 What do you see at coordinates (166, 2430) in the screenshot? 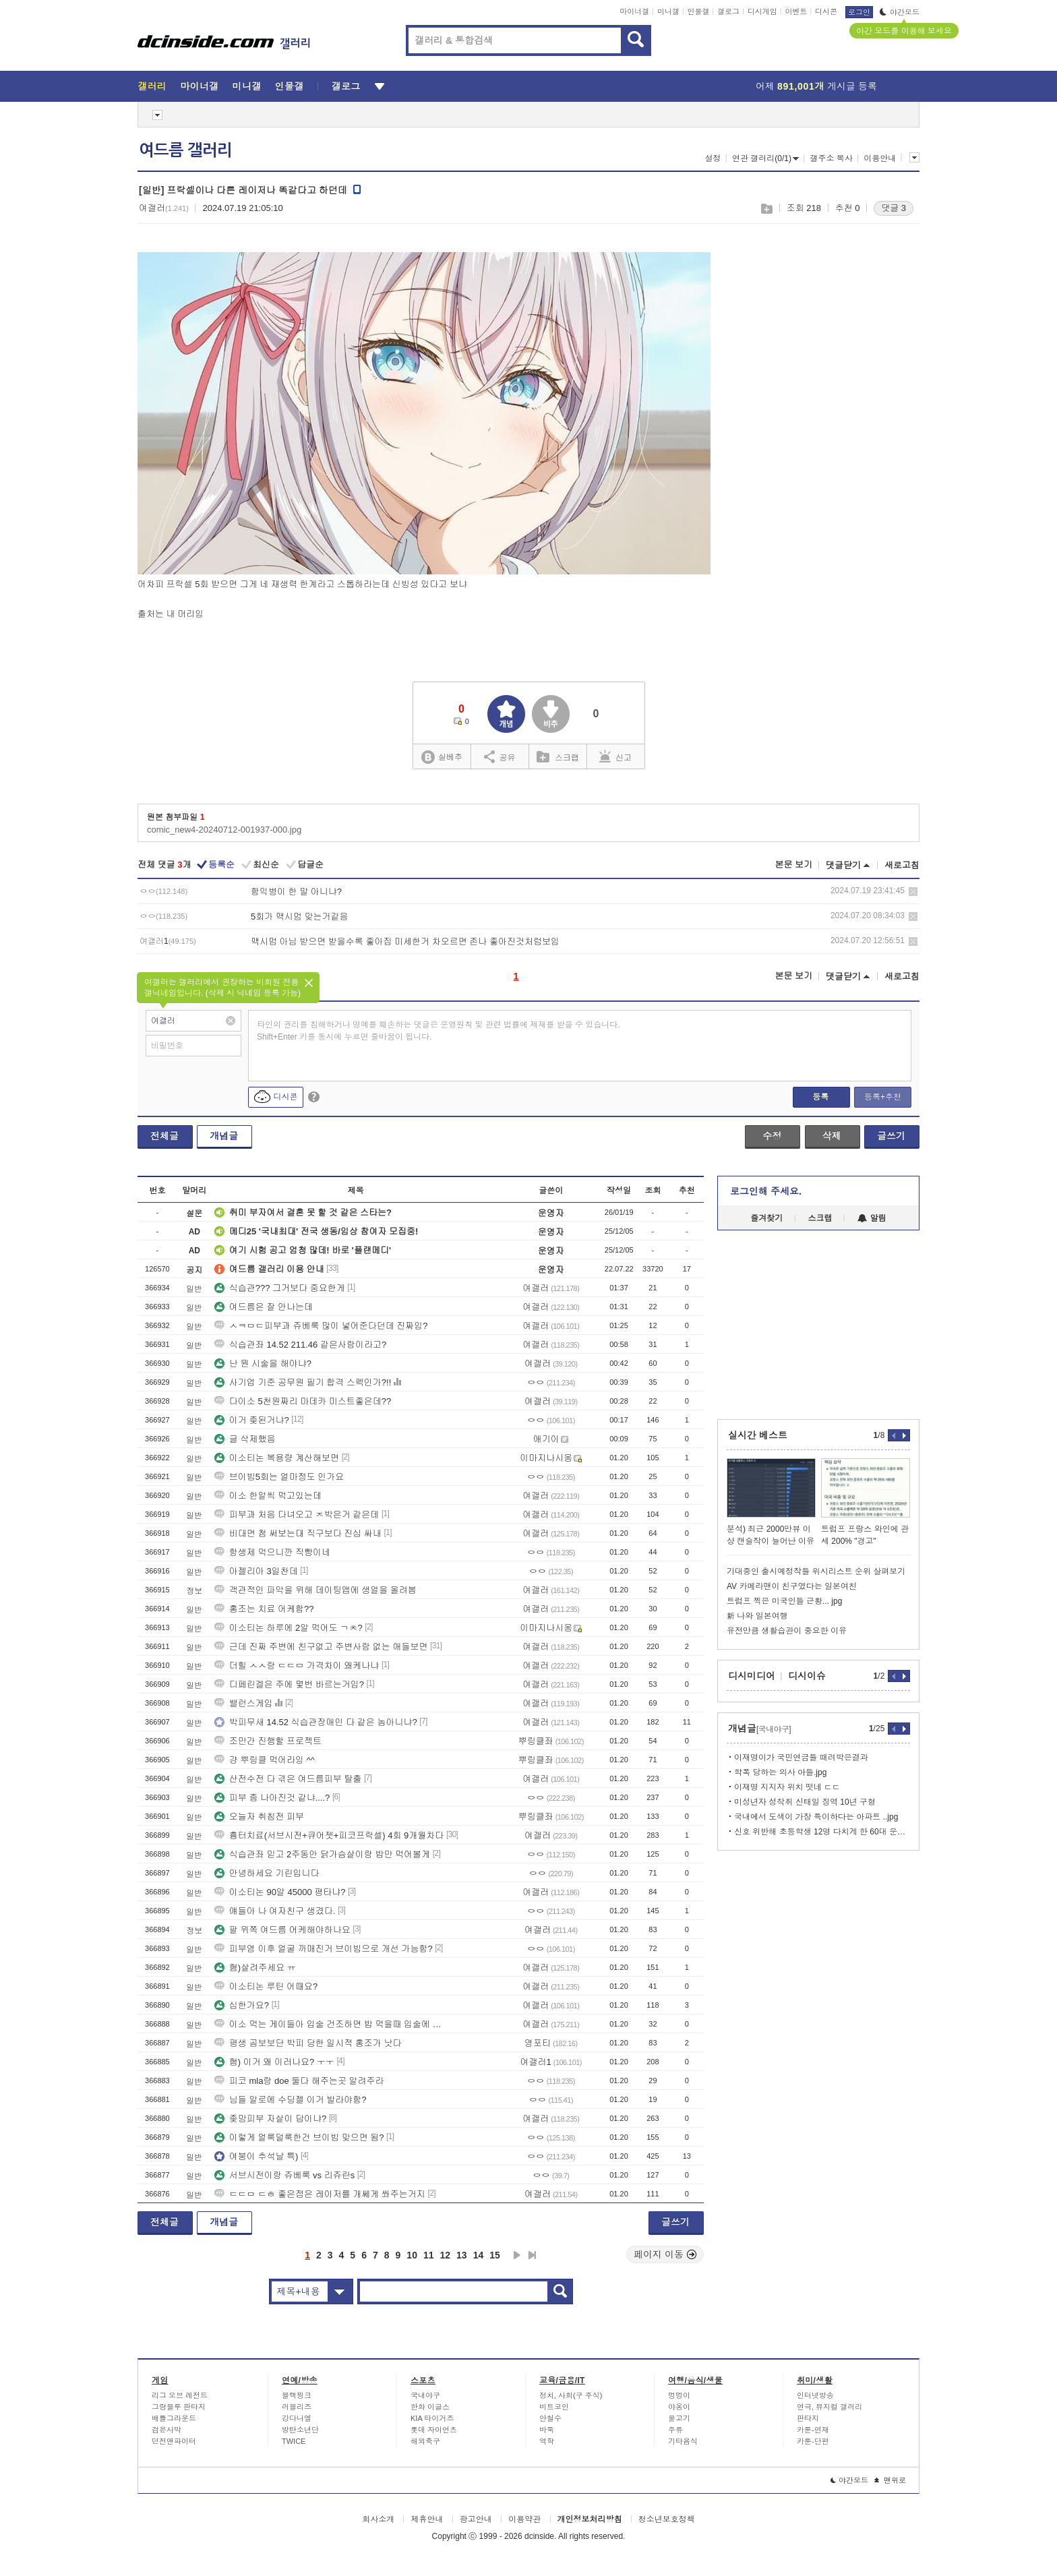
I see `검은사막` at bounding box center [166, 2430].